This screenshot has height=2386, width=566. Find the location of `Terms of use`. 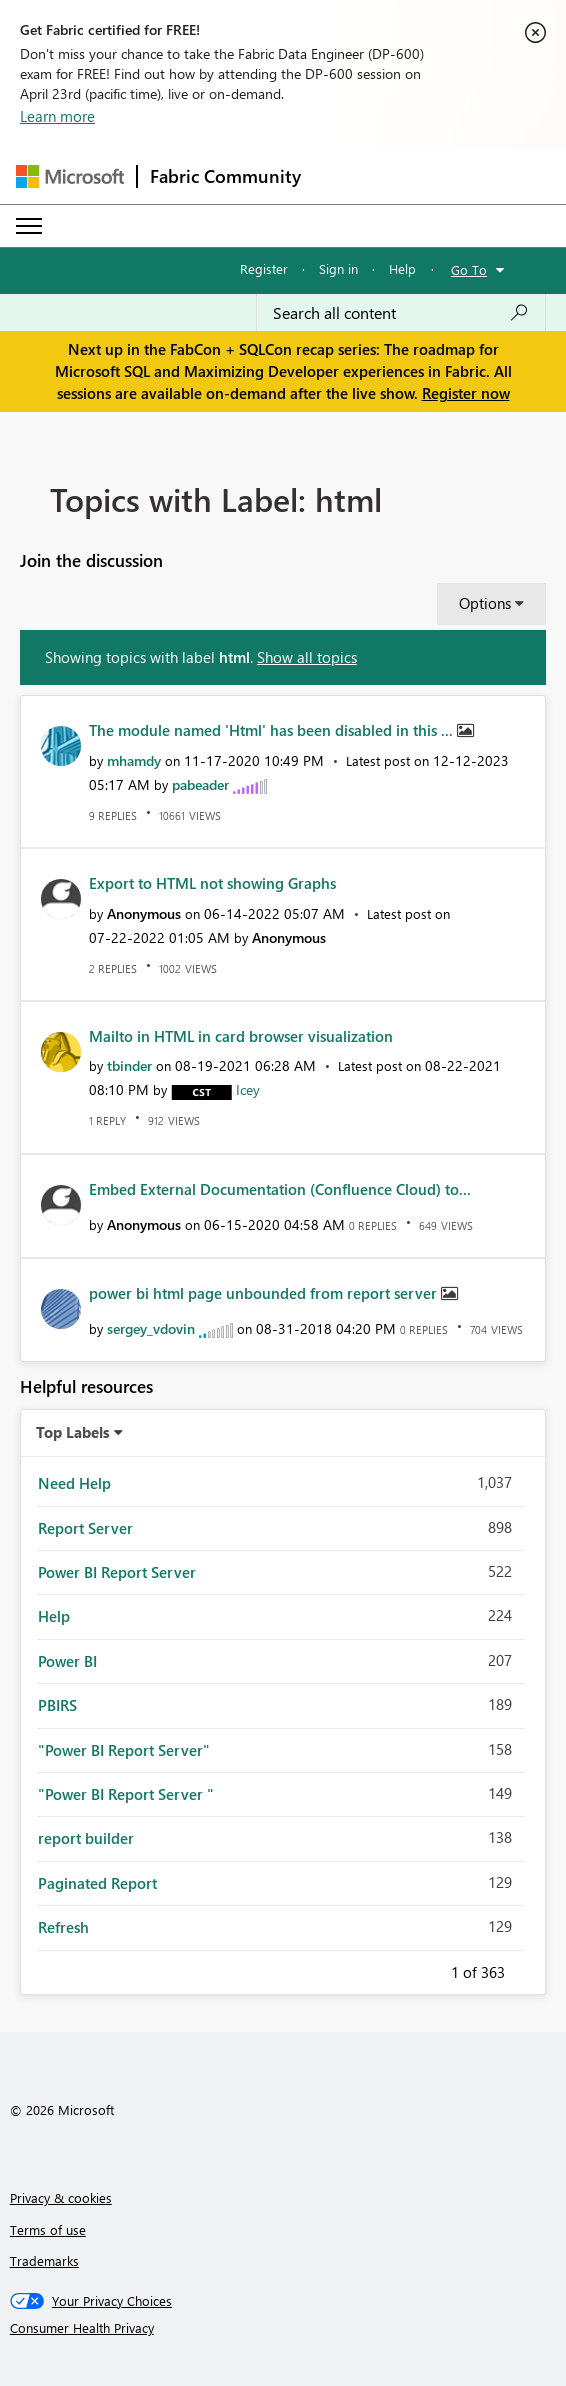

Terms of use is located at coordinates (48, 2229).